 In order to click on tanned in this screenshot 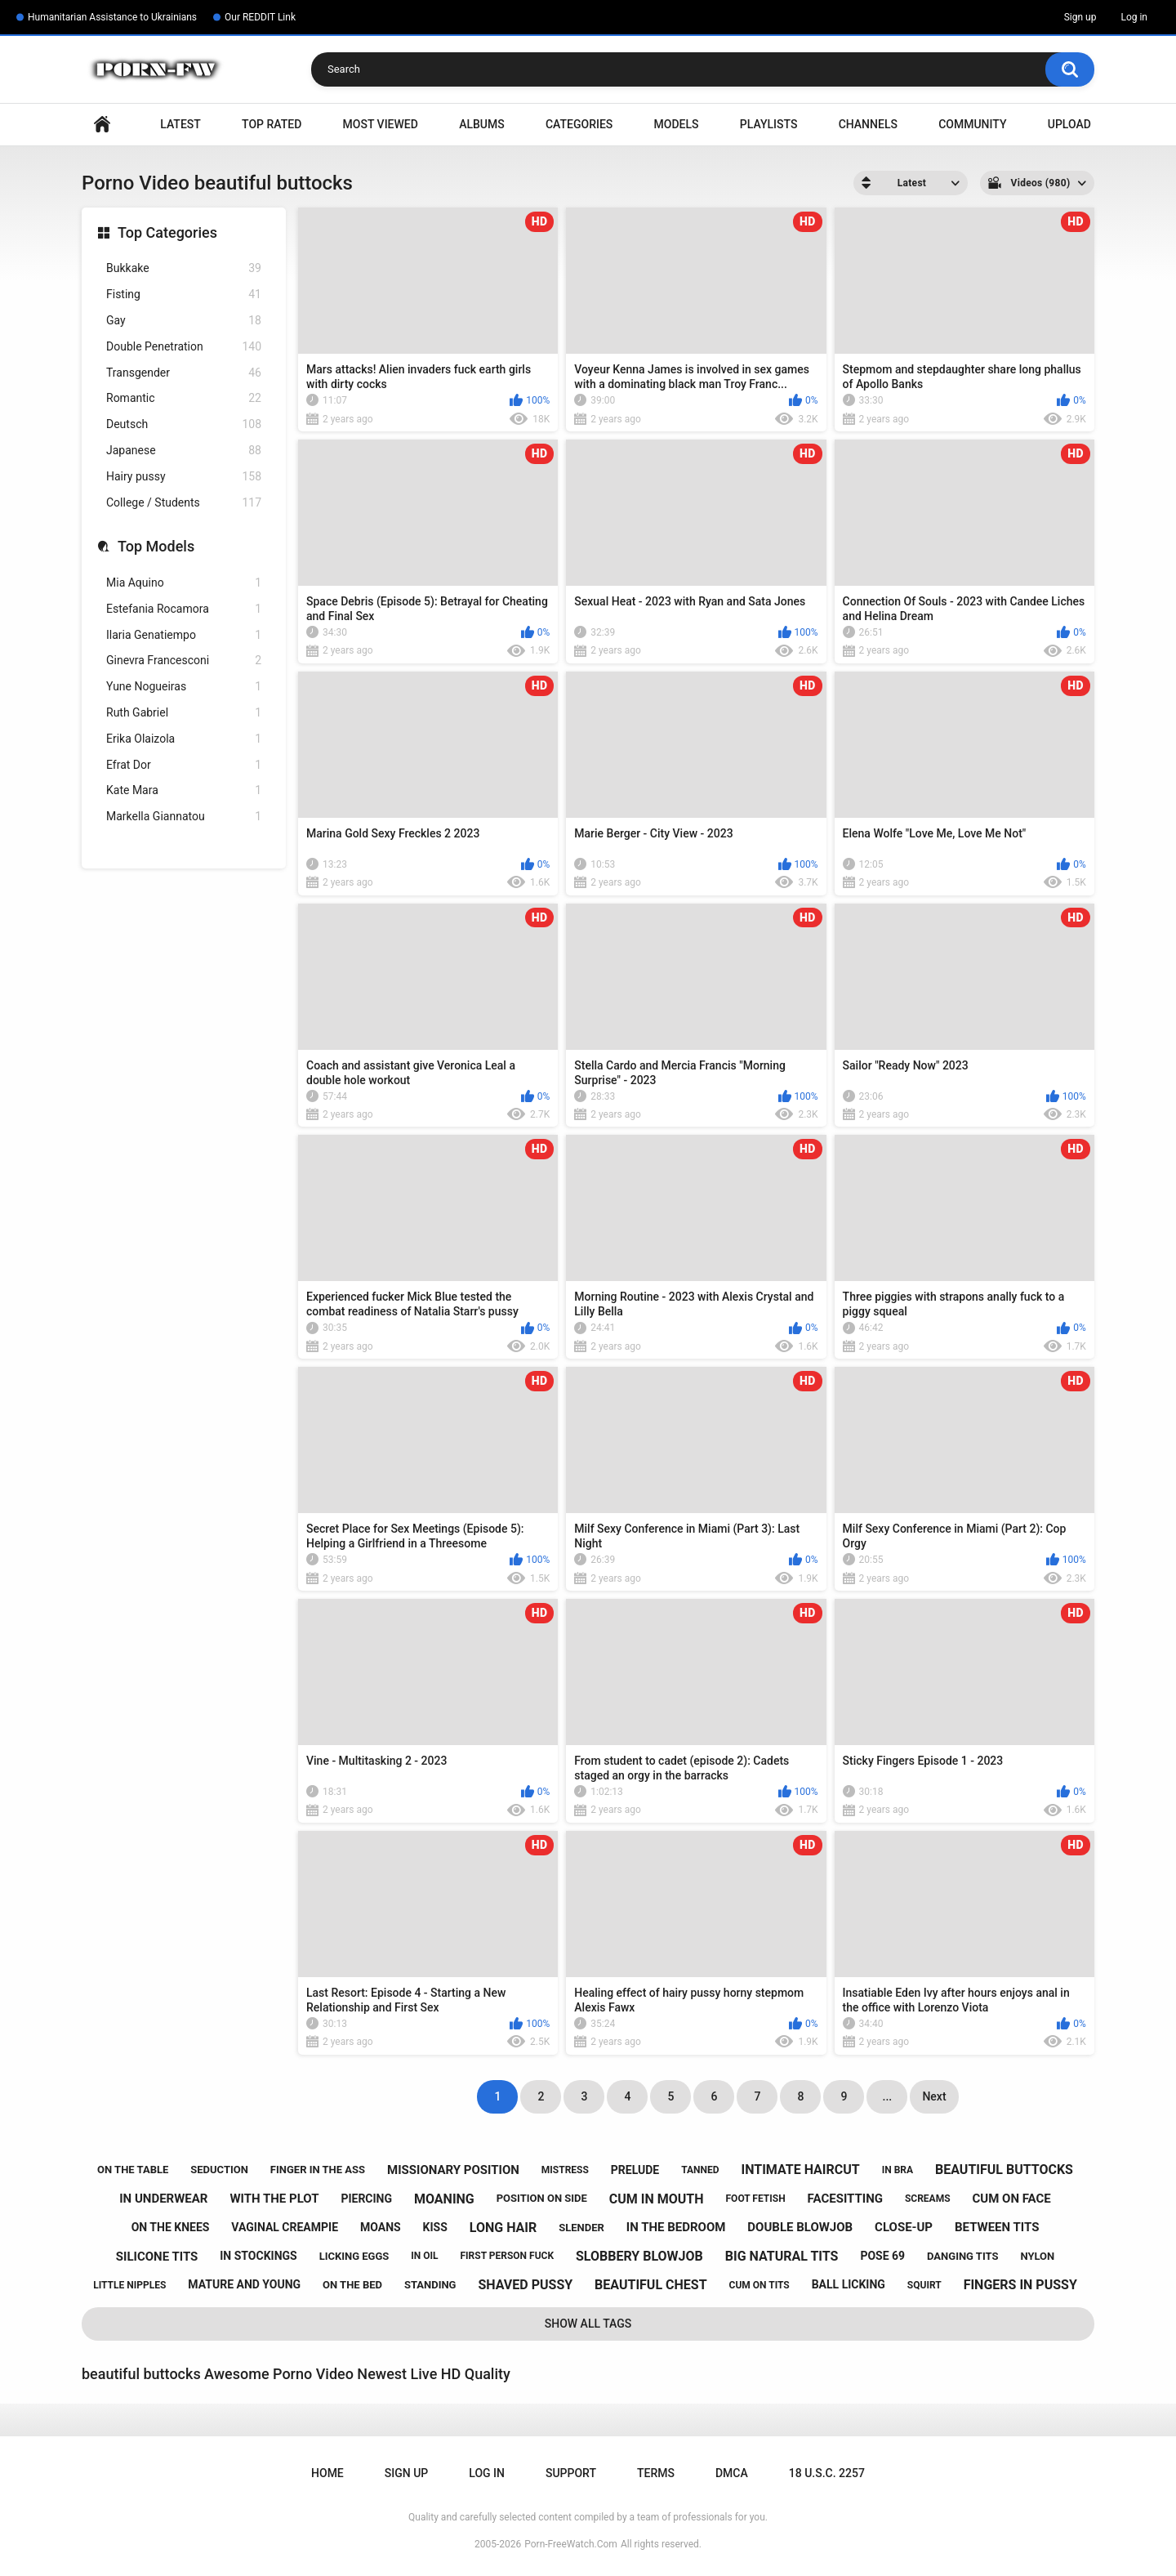, I will do `click(700, 2170)`.